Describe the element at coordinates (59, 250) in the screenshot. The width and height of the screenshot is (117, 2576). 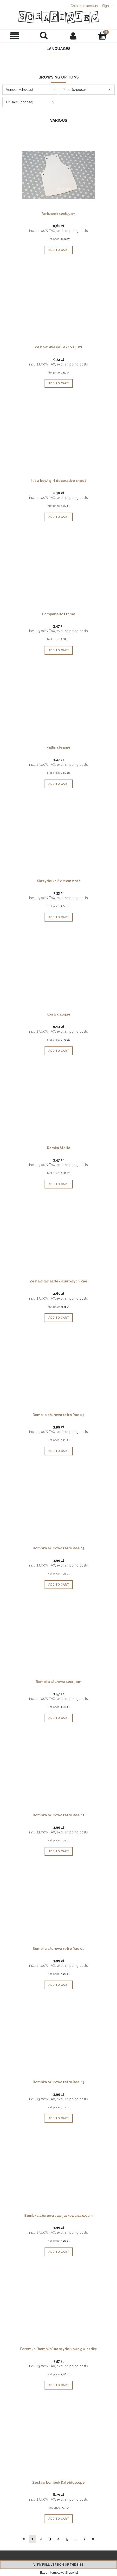
I see `[Add to cart Fartuszek 12x8,5 cm]` at that location.